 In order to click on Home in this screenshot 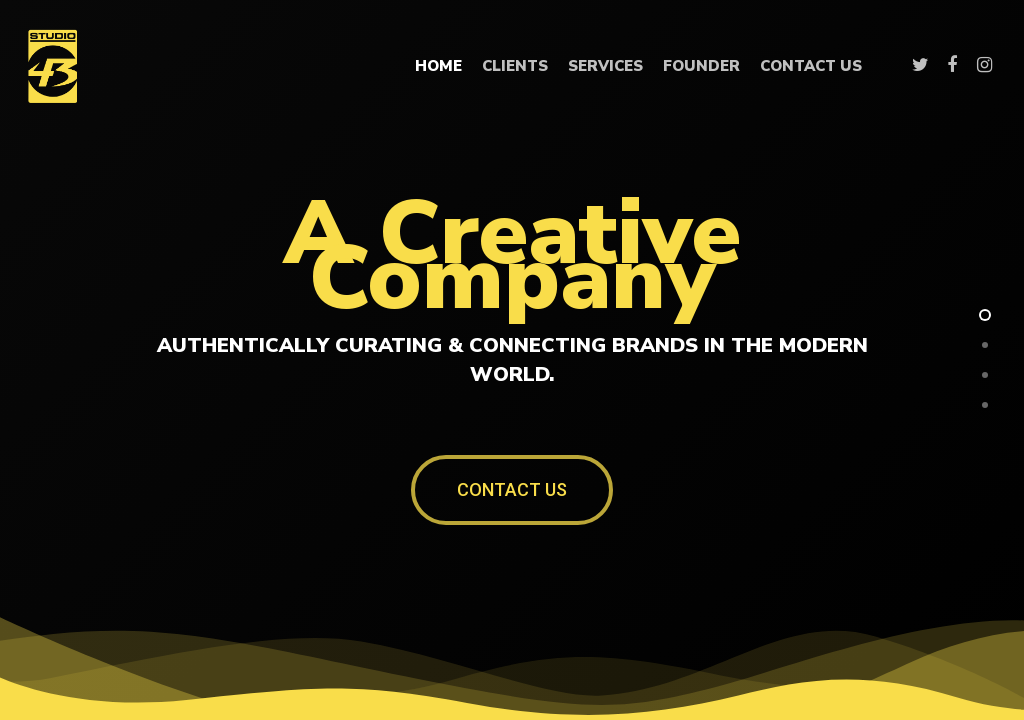, I will do `click(438, 66)`.